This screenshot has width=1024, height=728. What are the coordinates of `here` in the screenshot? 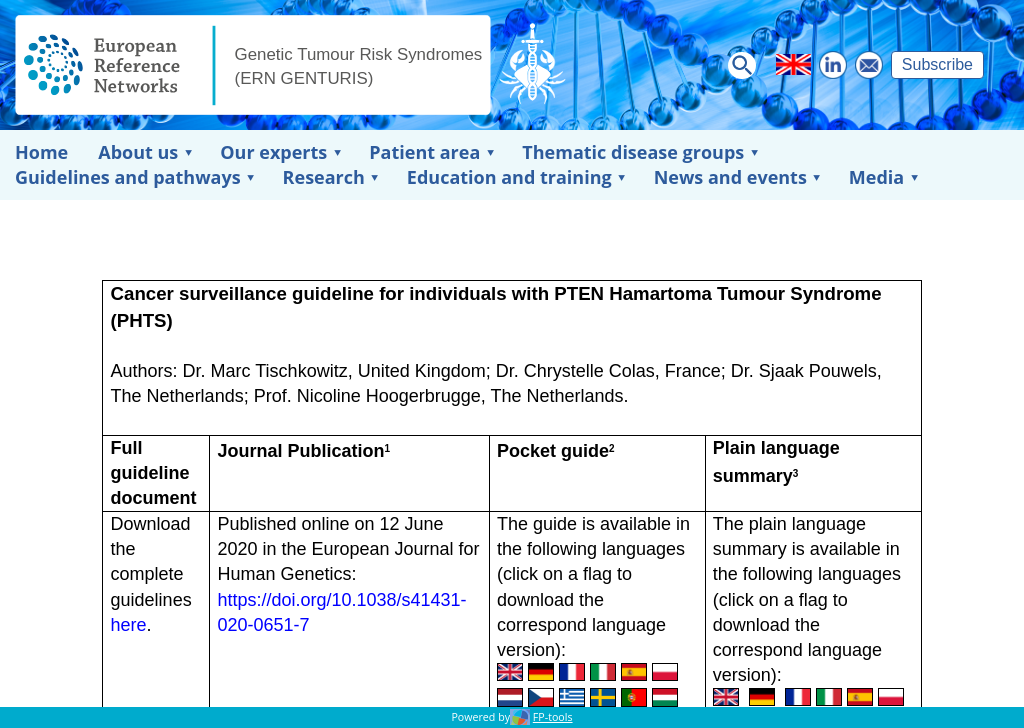 It's located at (129, 625).